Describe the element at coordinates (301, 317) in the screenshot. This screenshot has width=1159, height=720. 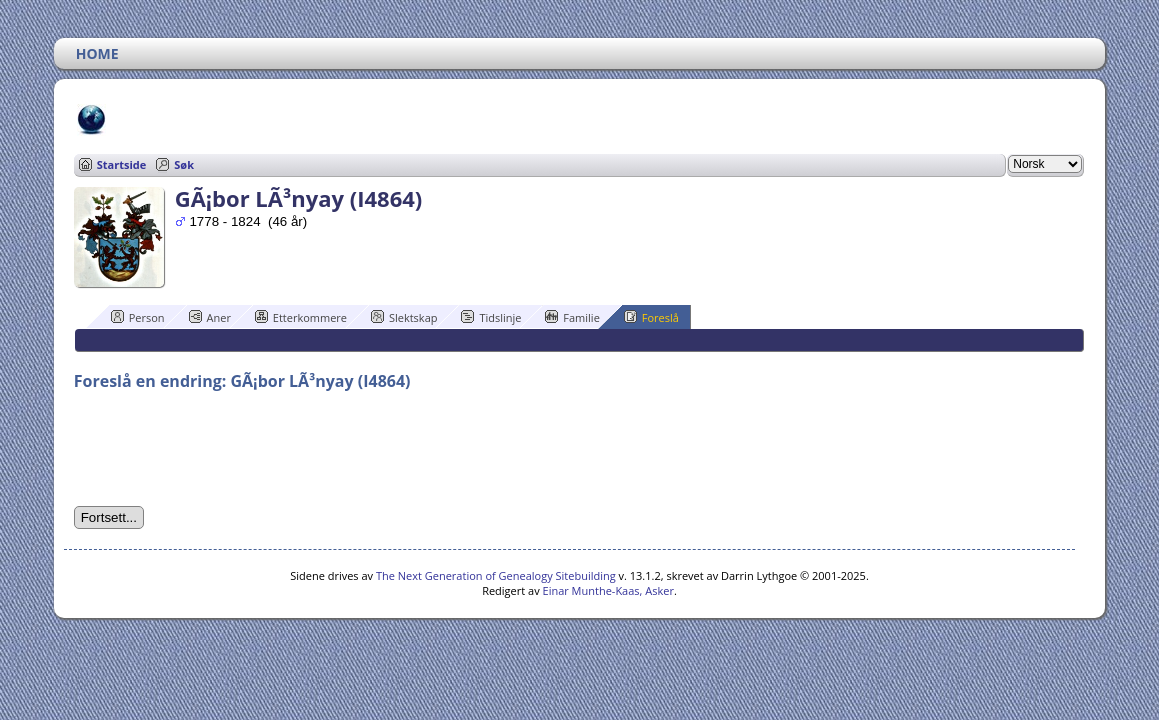
I see `Etterkommere` at that location.